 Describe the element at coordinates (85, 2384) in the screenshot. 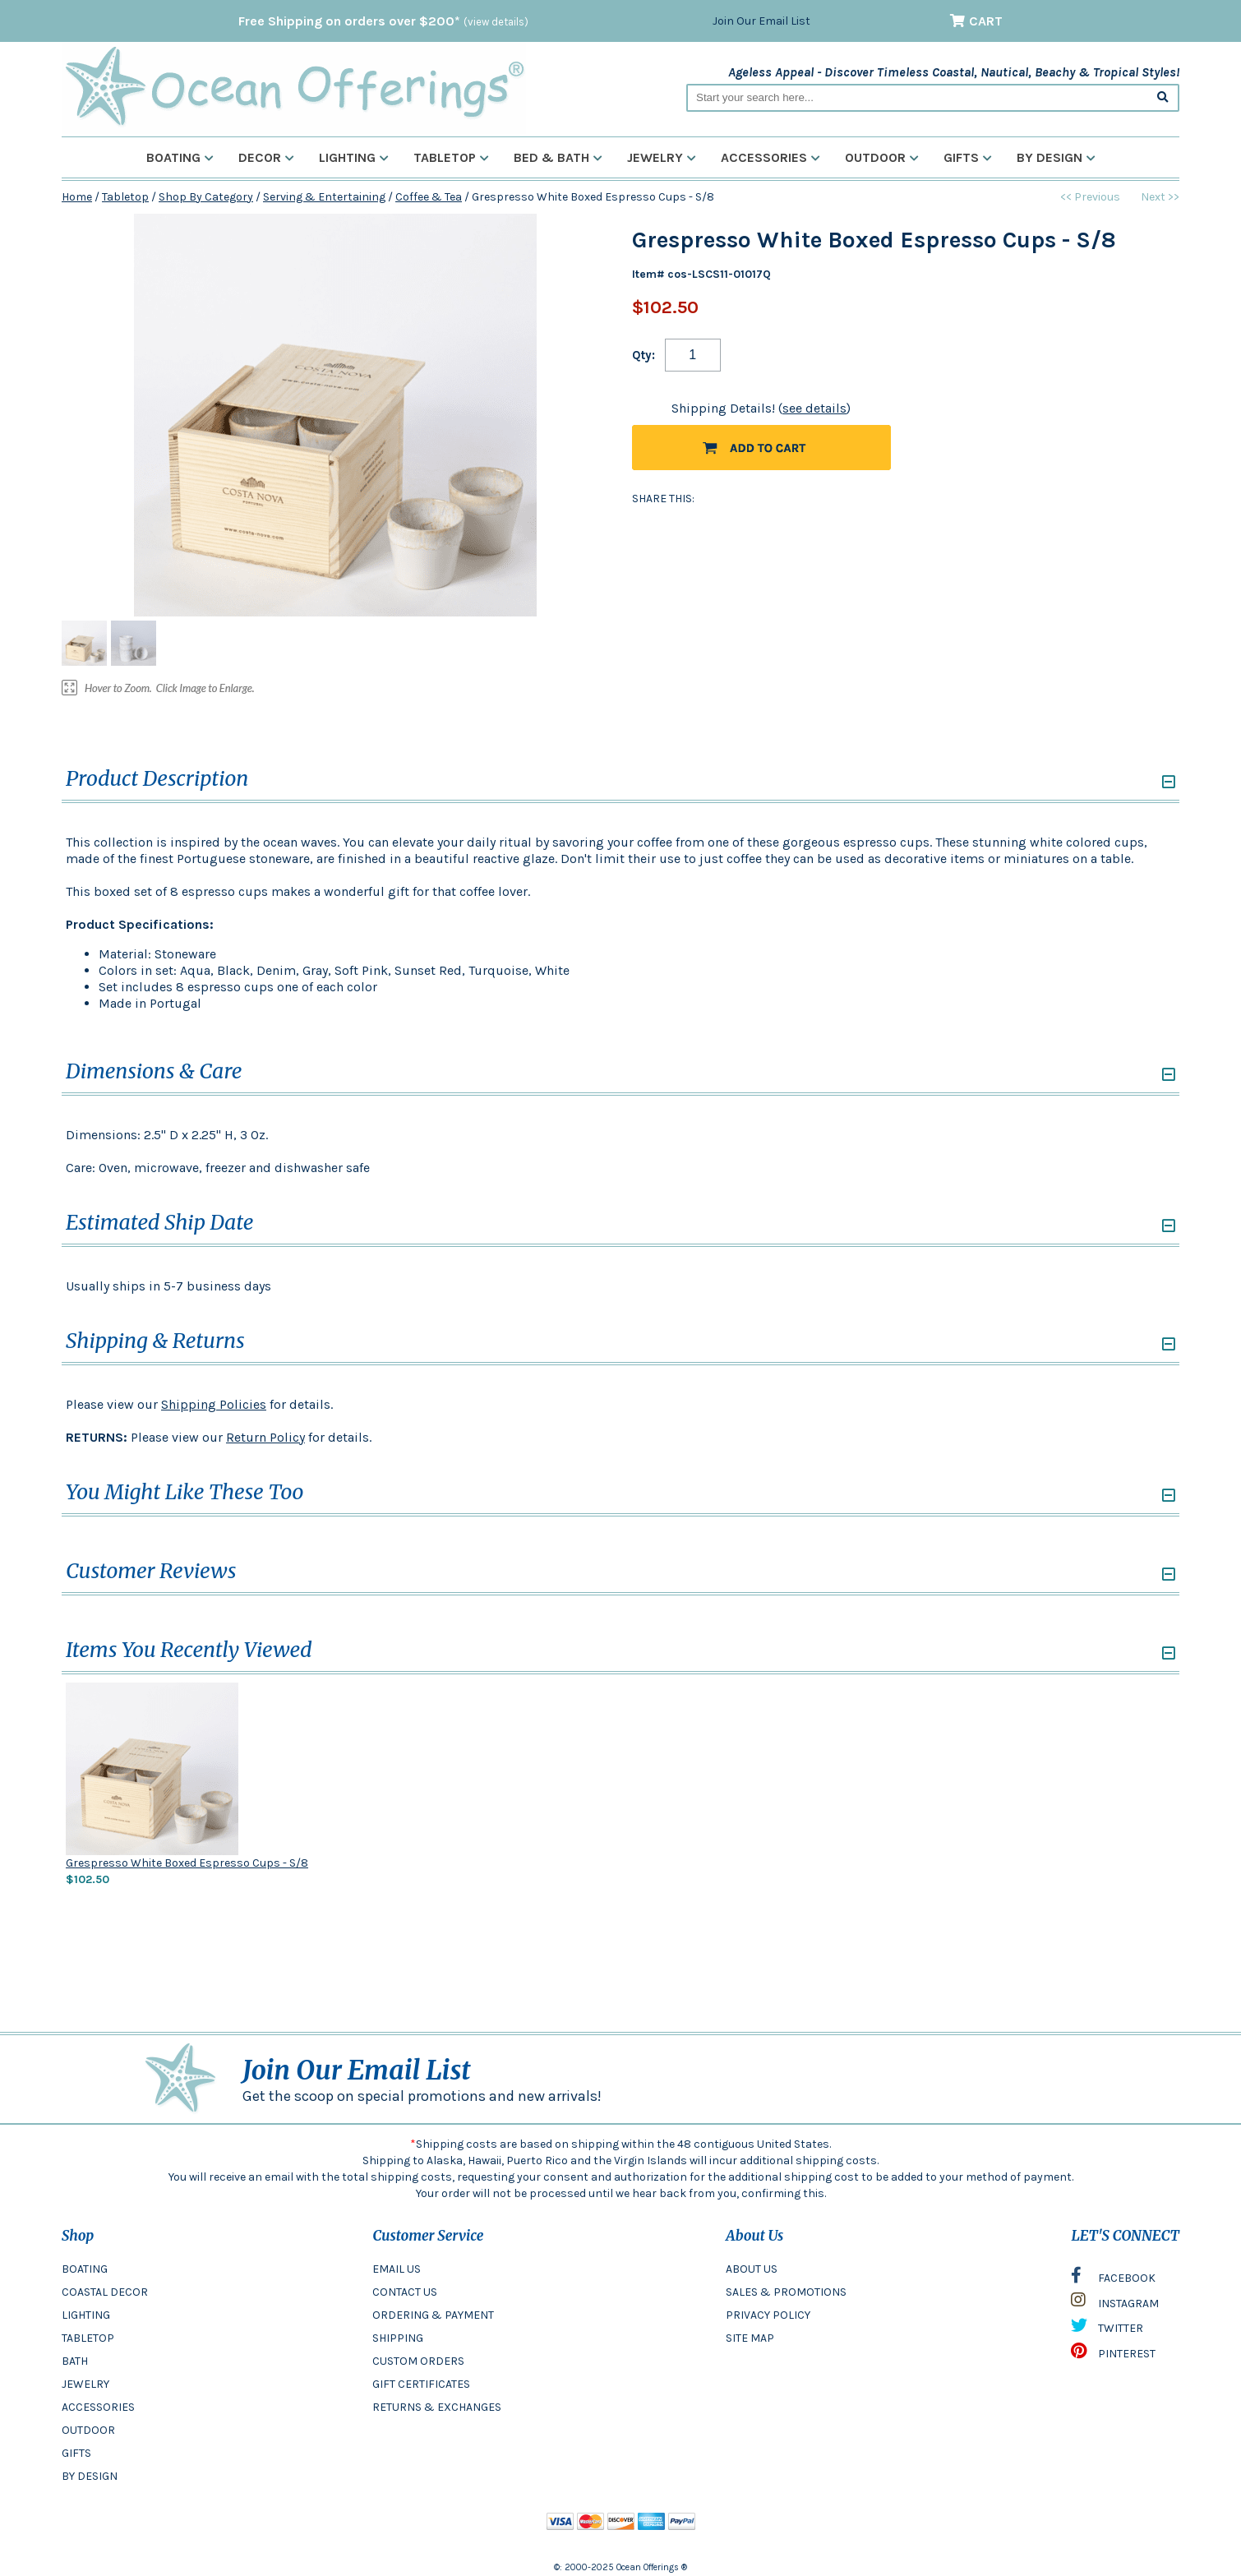

I see `JEWELRY` at that location.